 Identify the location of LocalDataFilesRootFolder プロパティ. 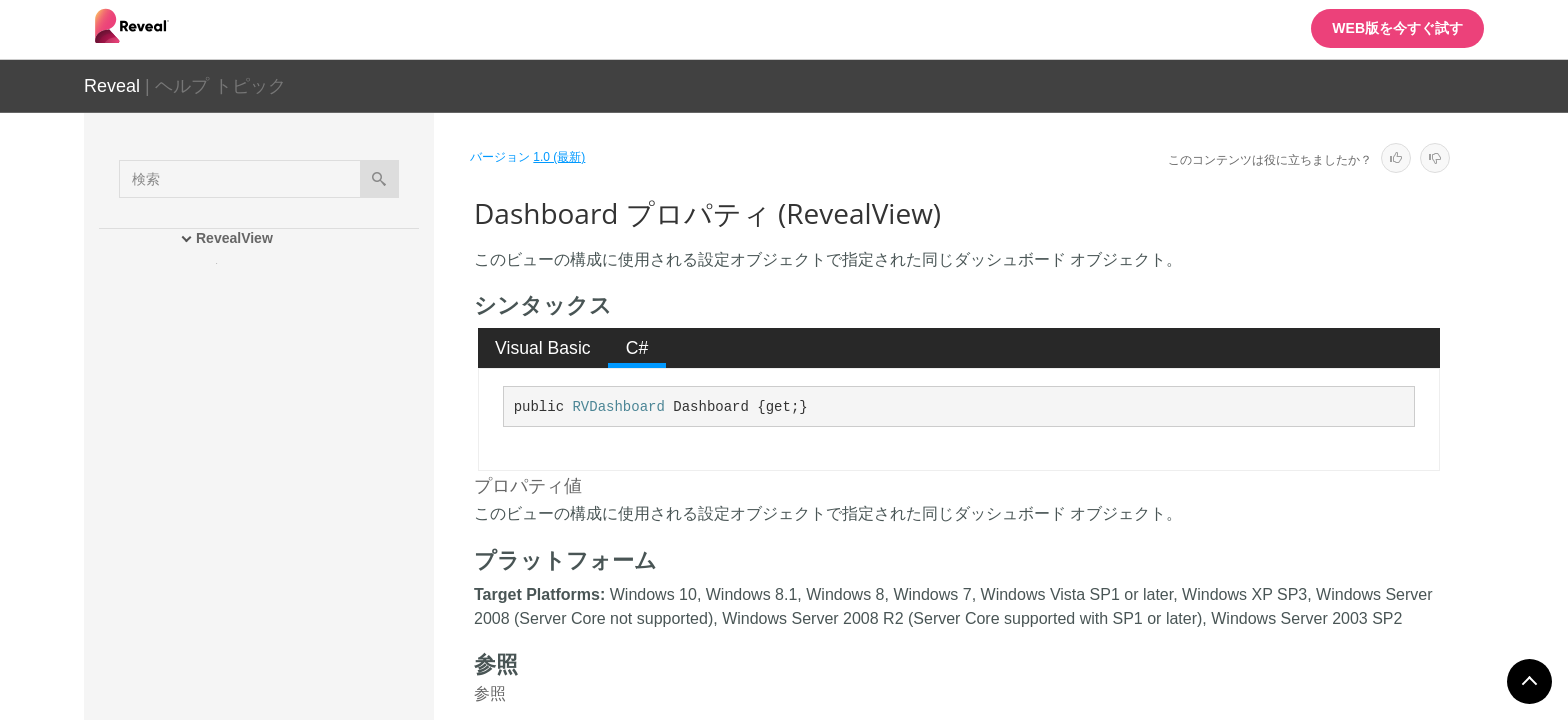
(329, 667).